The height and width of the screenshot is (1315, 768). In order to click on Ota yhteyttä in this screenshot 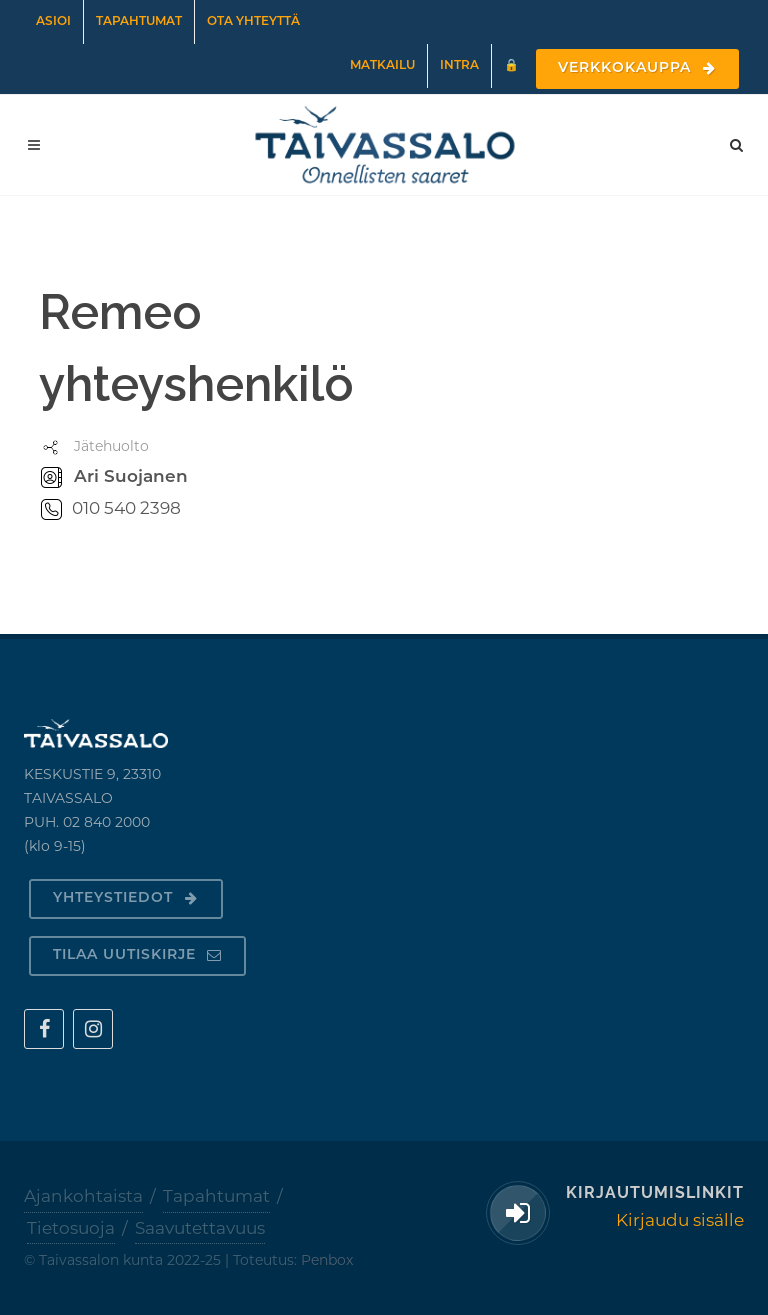, I will do `click(253, 22)`.